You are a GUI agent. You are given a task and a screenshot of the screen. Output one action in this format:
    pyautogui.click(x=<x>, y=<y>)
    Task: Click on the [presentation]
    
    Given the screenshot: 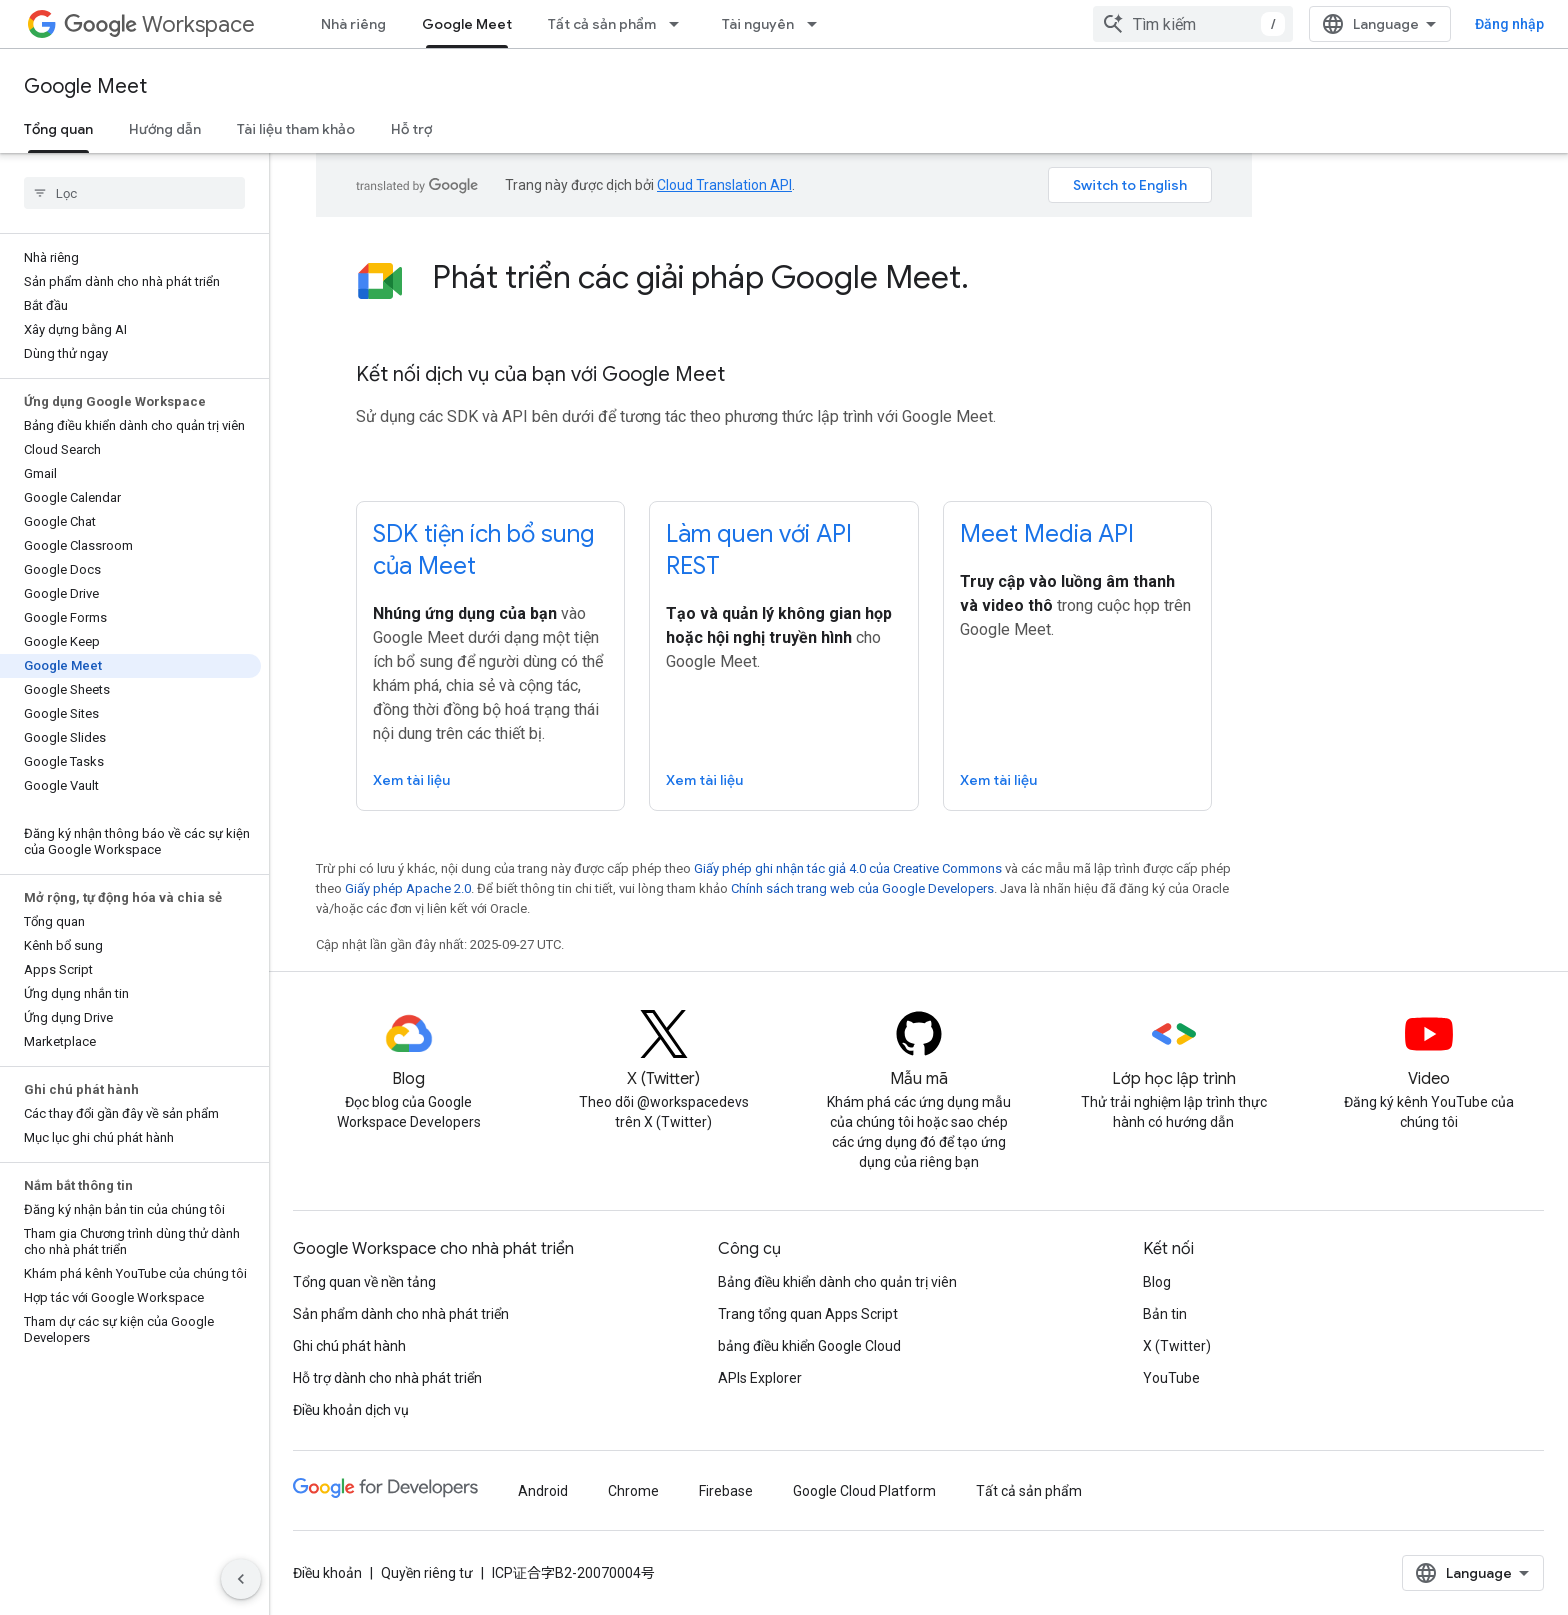 What is the action you would take?
    pyautogui.click(x=822, y=277)
    